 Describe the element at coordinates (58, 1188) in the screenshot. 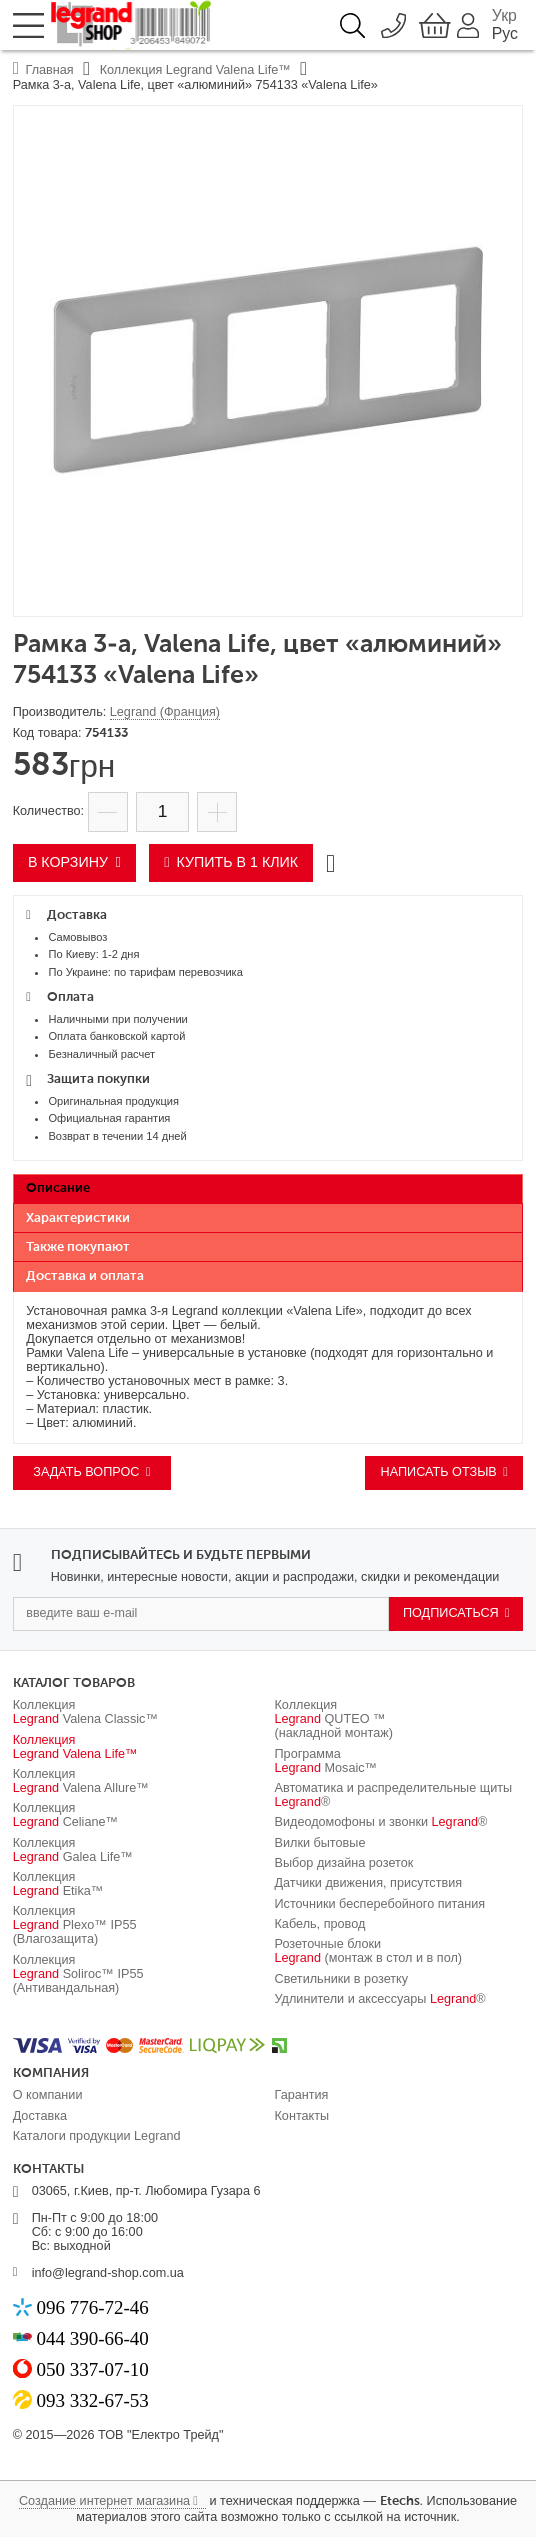

I see `Описание [presentation]` at that location.